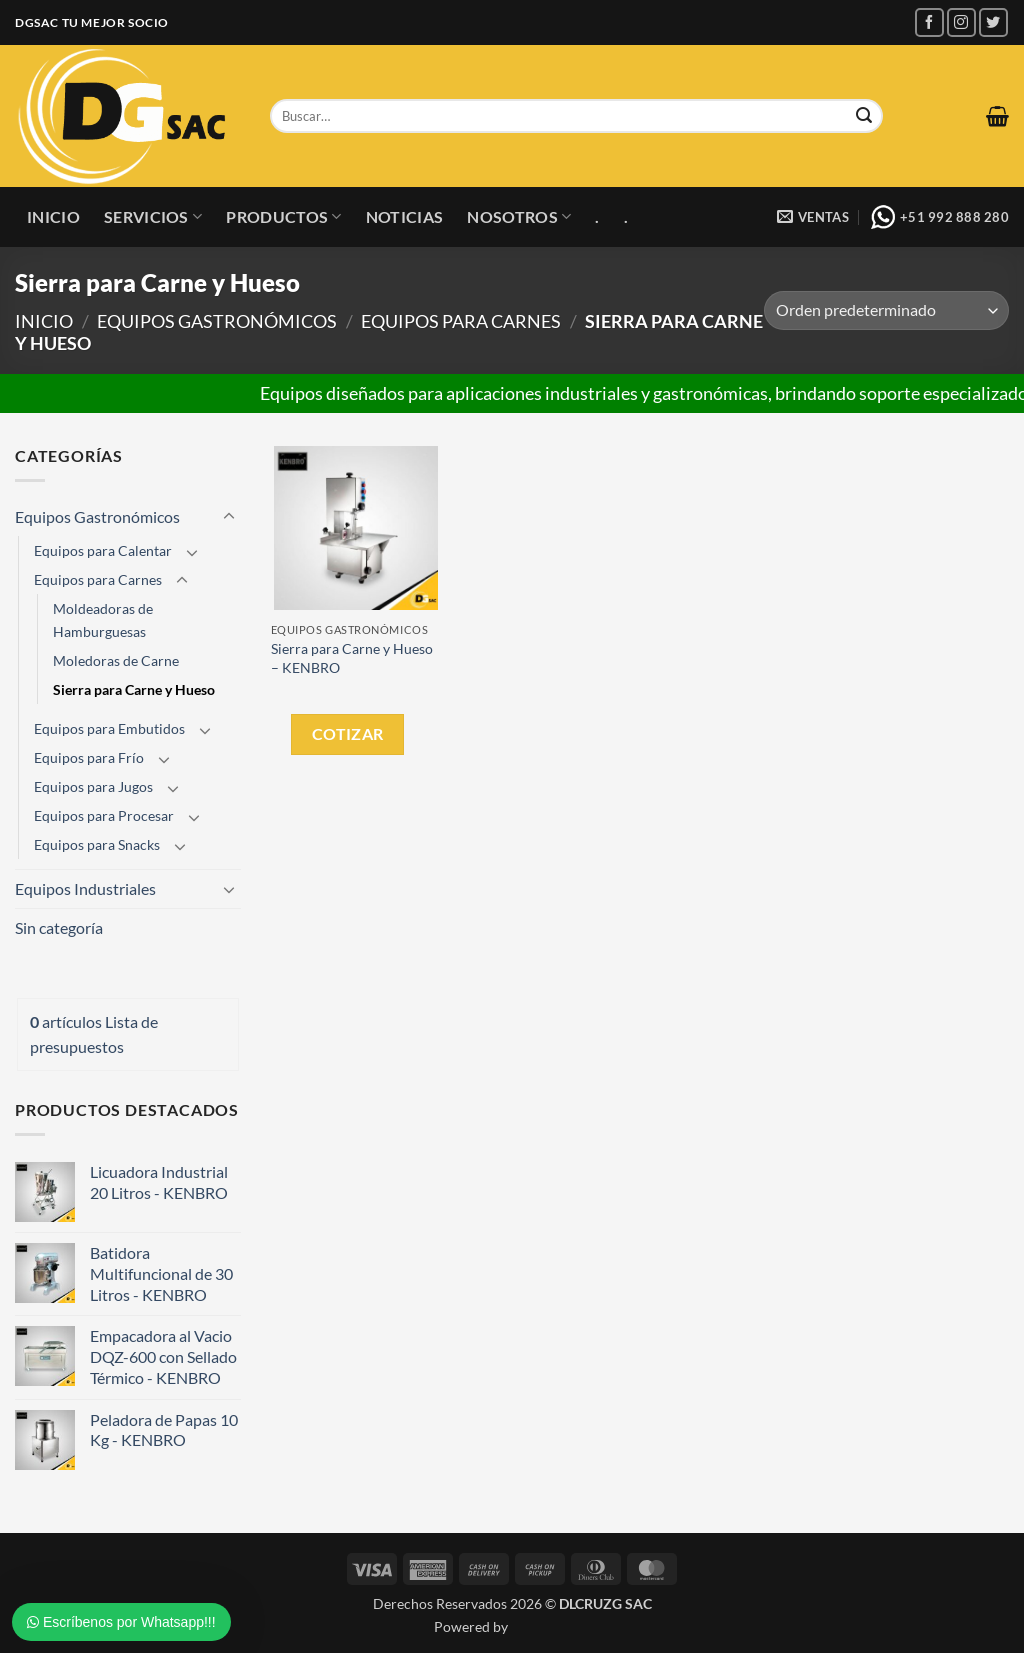 The width and height of the screenshot is (1024, 1653). I want to click on Sin categoría, so click(59, 927).